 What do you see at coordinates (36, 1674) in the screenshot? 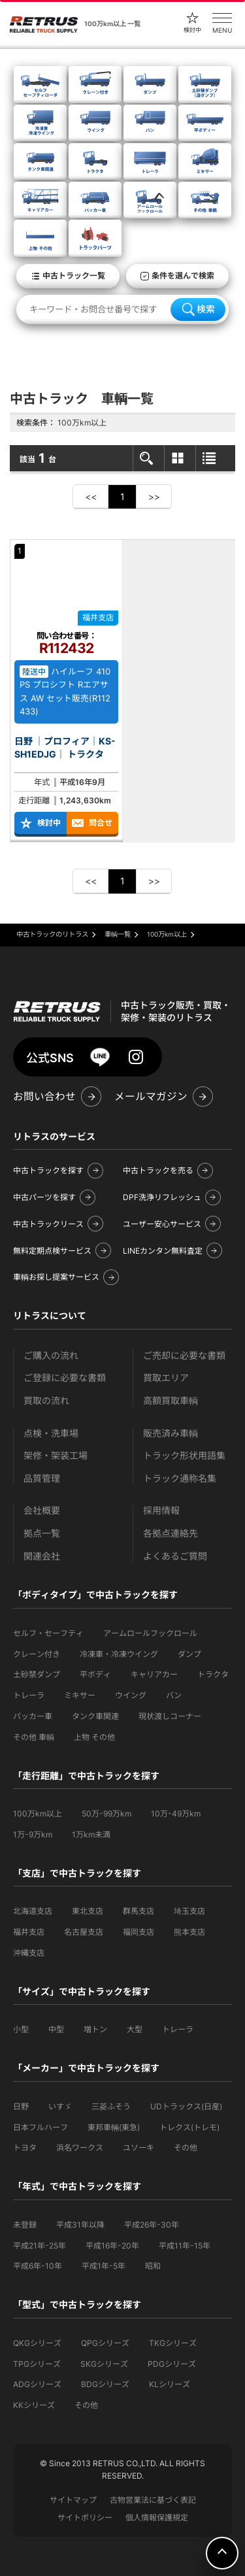
I see `土砂禁ダンプ` at bounding box center [36, 1674].